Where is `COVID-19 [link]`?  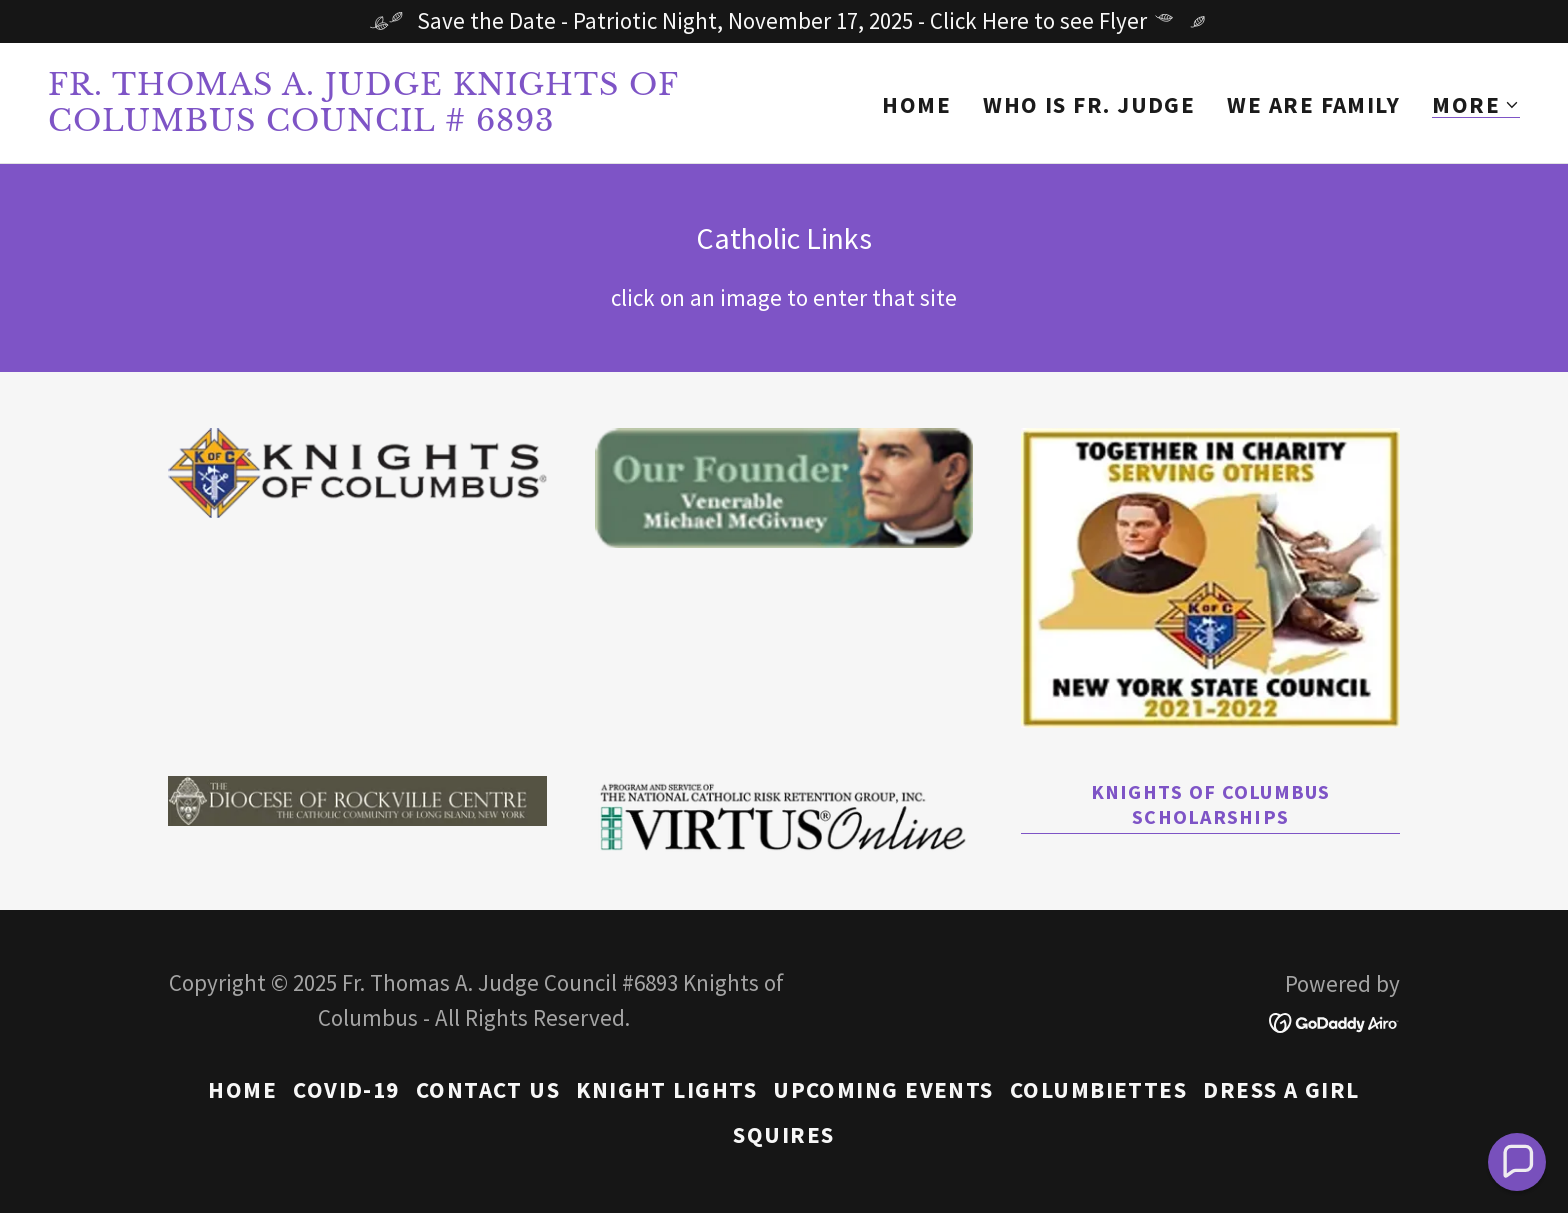 COVID-19 [link] is located at coordinates (346, 1089).